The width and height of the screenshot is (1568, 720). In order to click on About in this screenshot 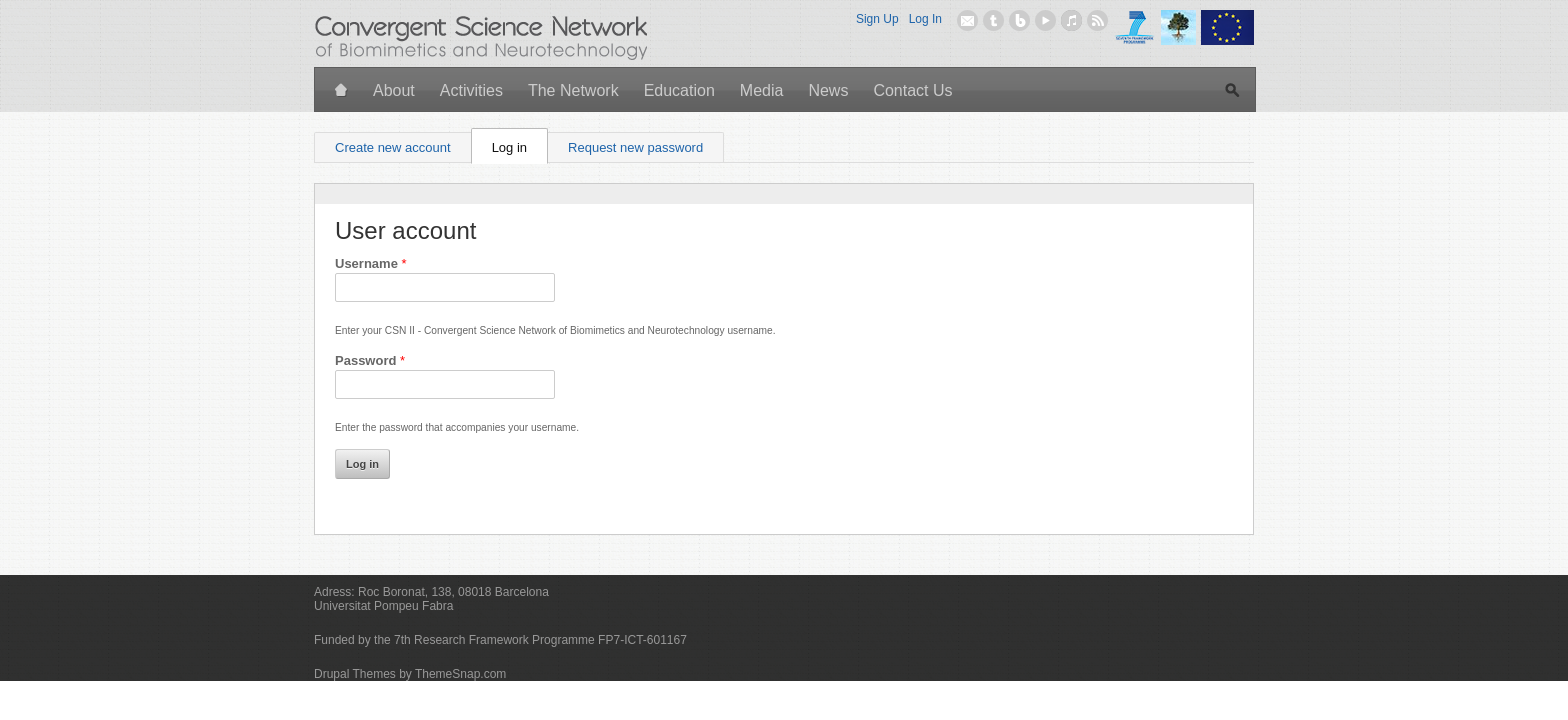, I will do `click(394, 90)`.